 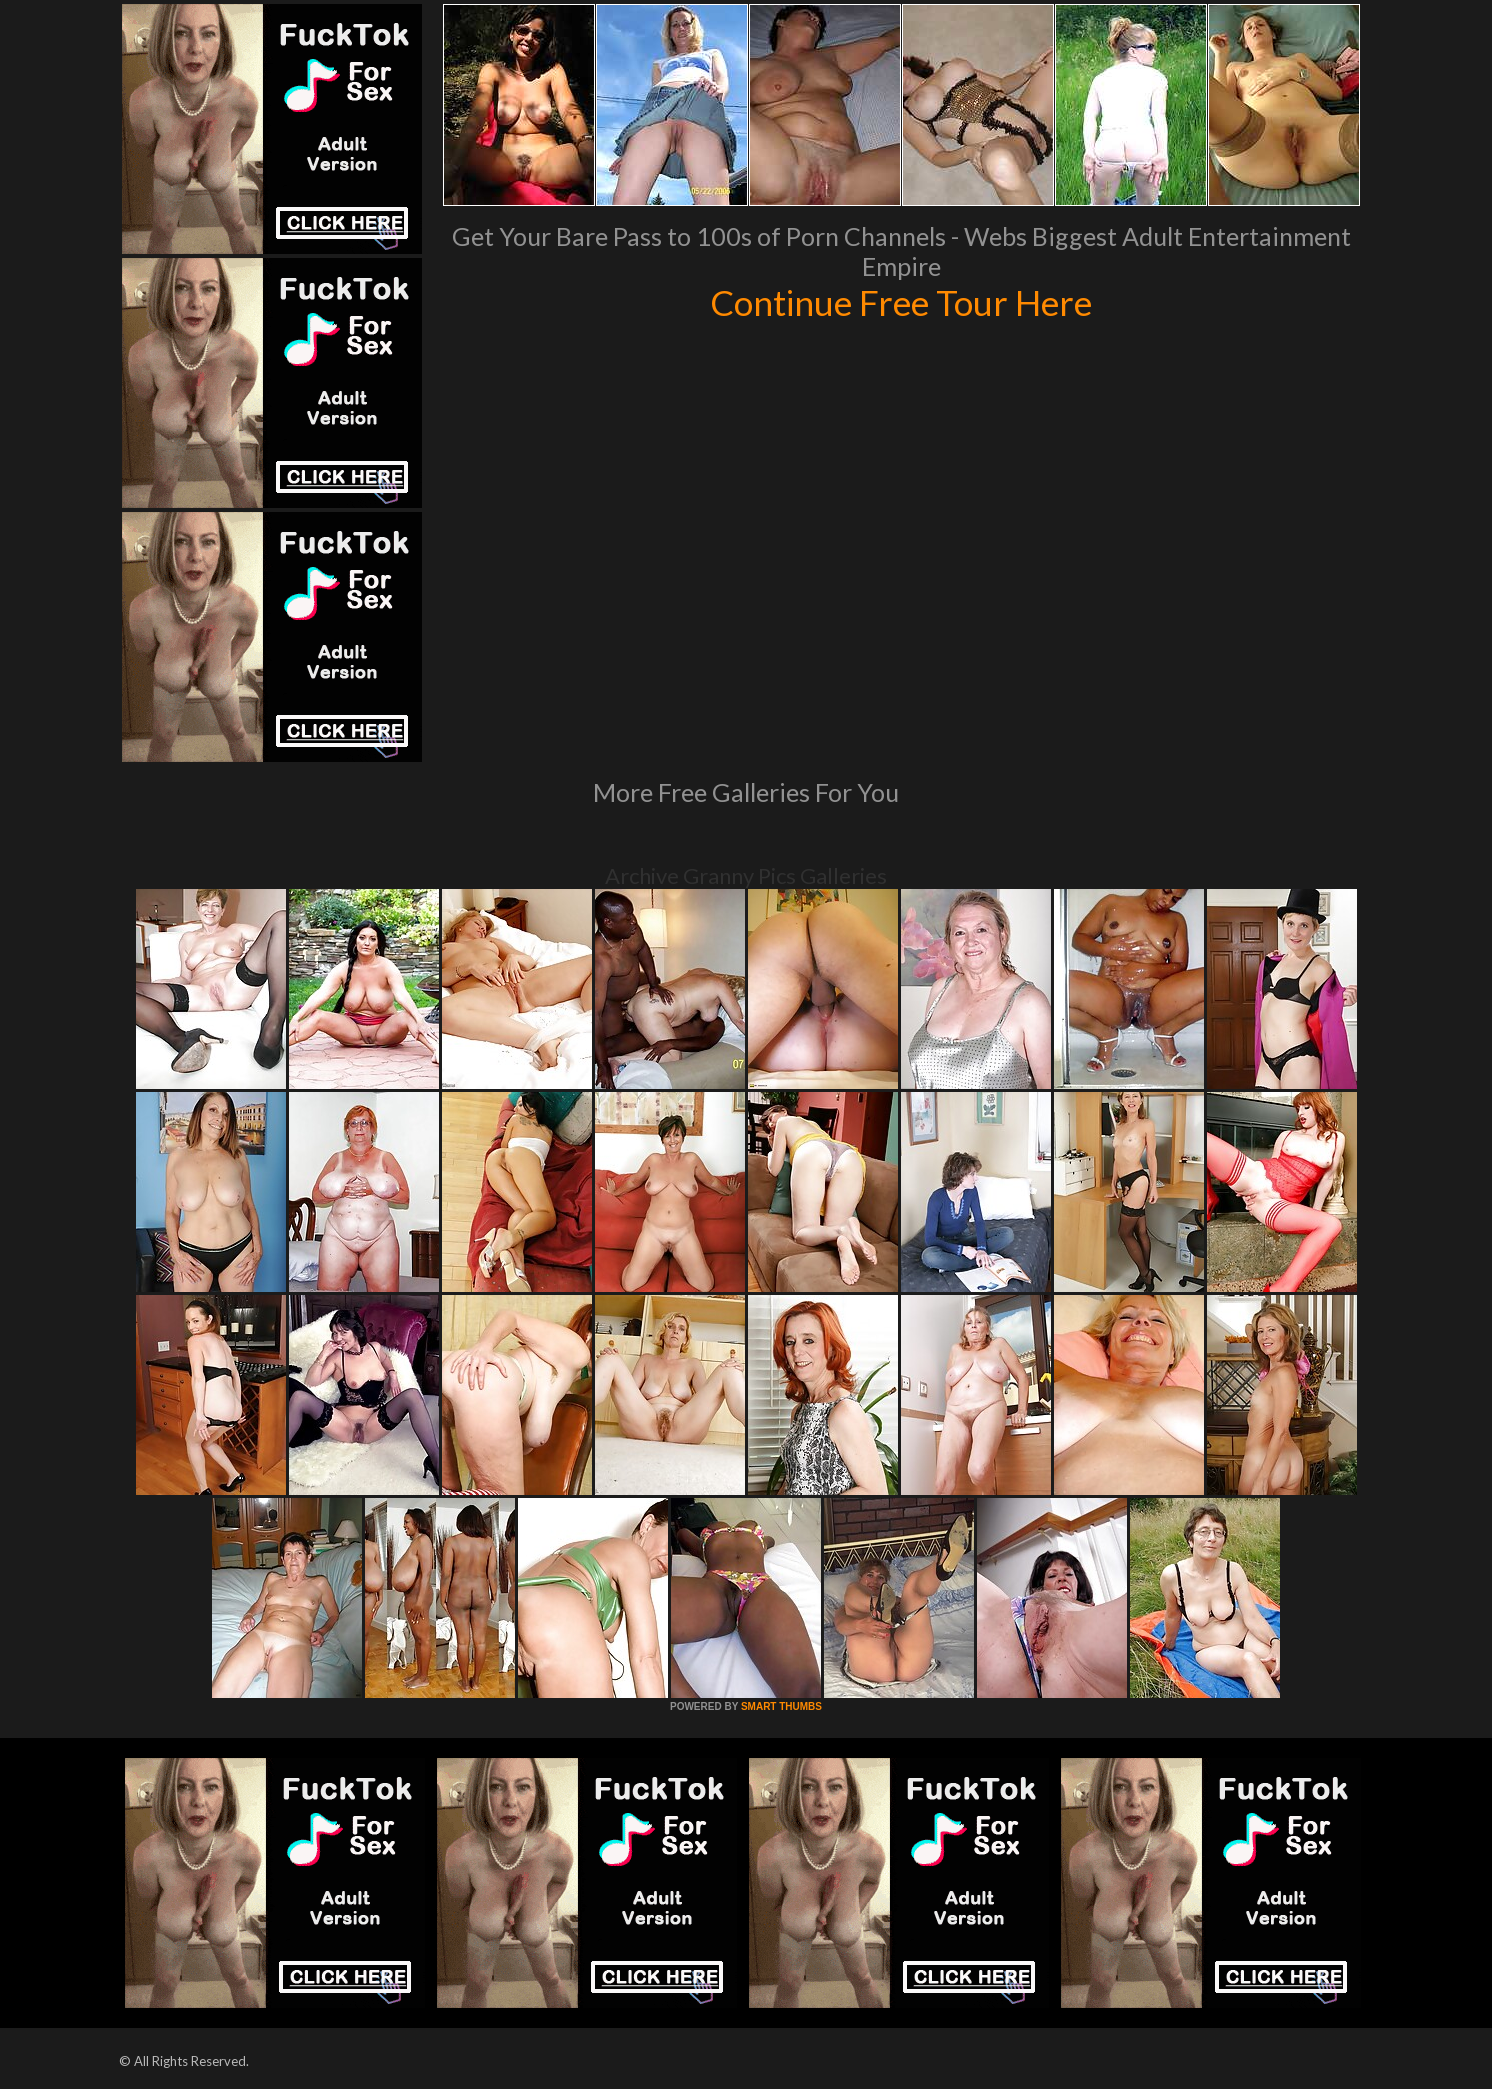 What do you see at coordinates (781, 1706) in the screenshot?
I see `SMART THUMBS` at bounding box center [781, 1706].